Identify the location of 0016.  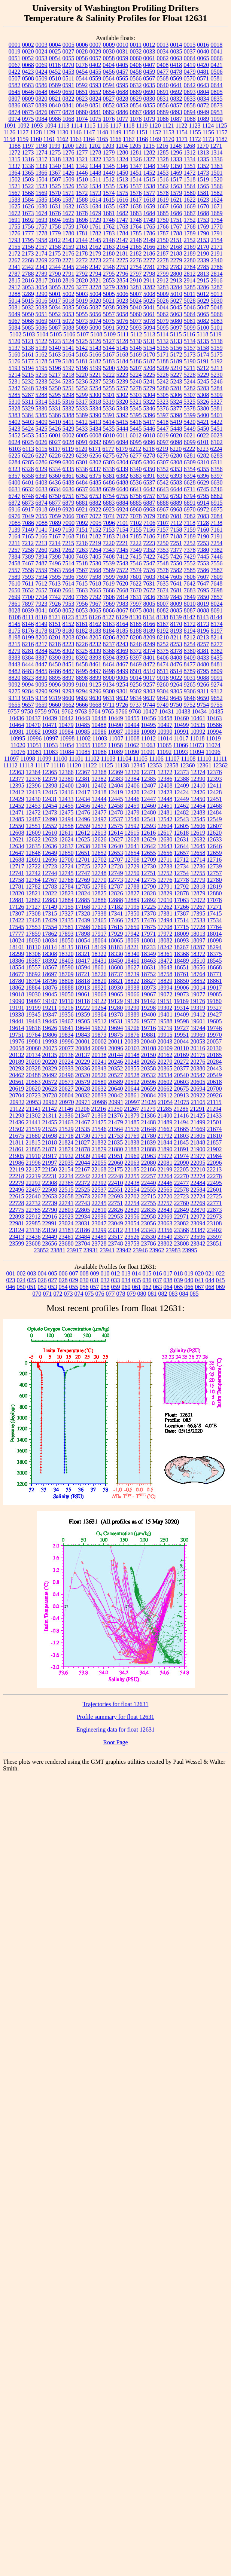
(203, 45).